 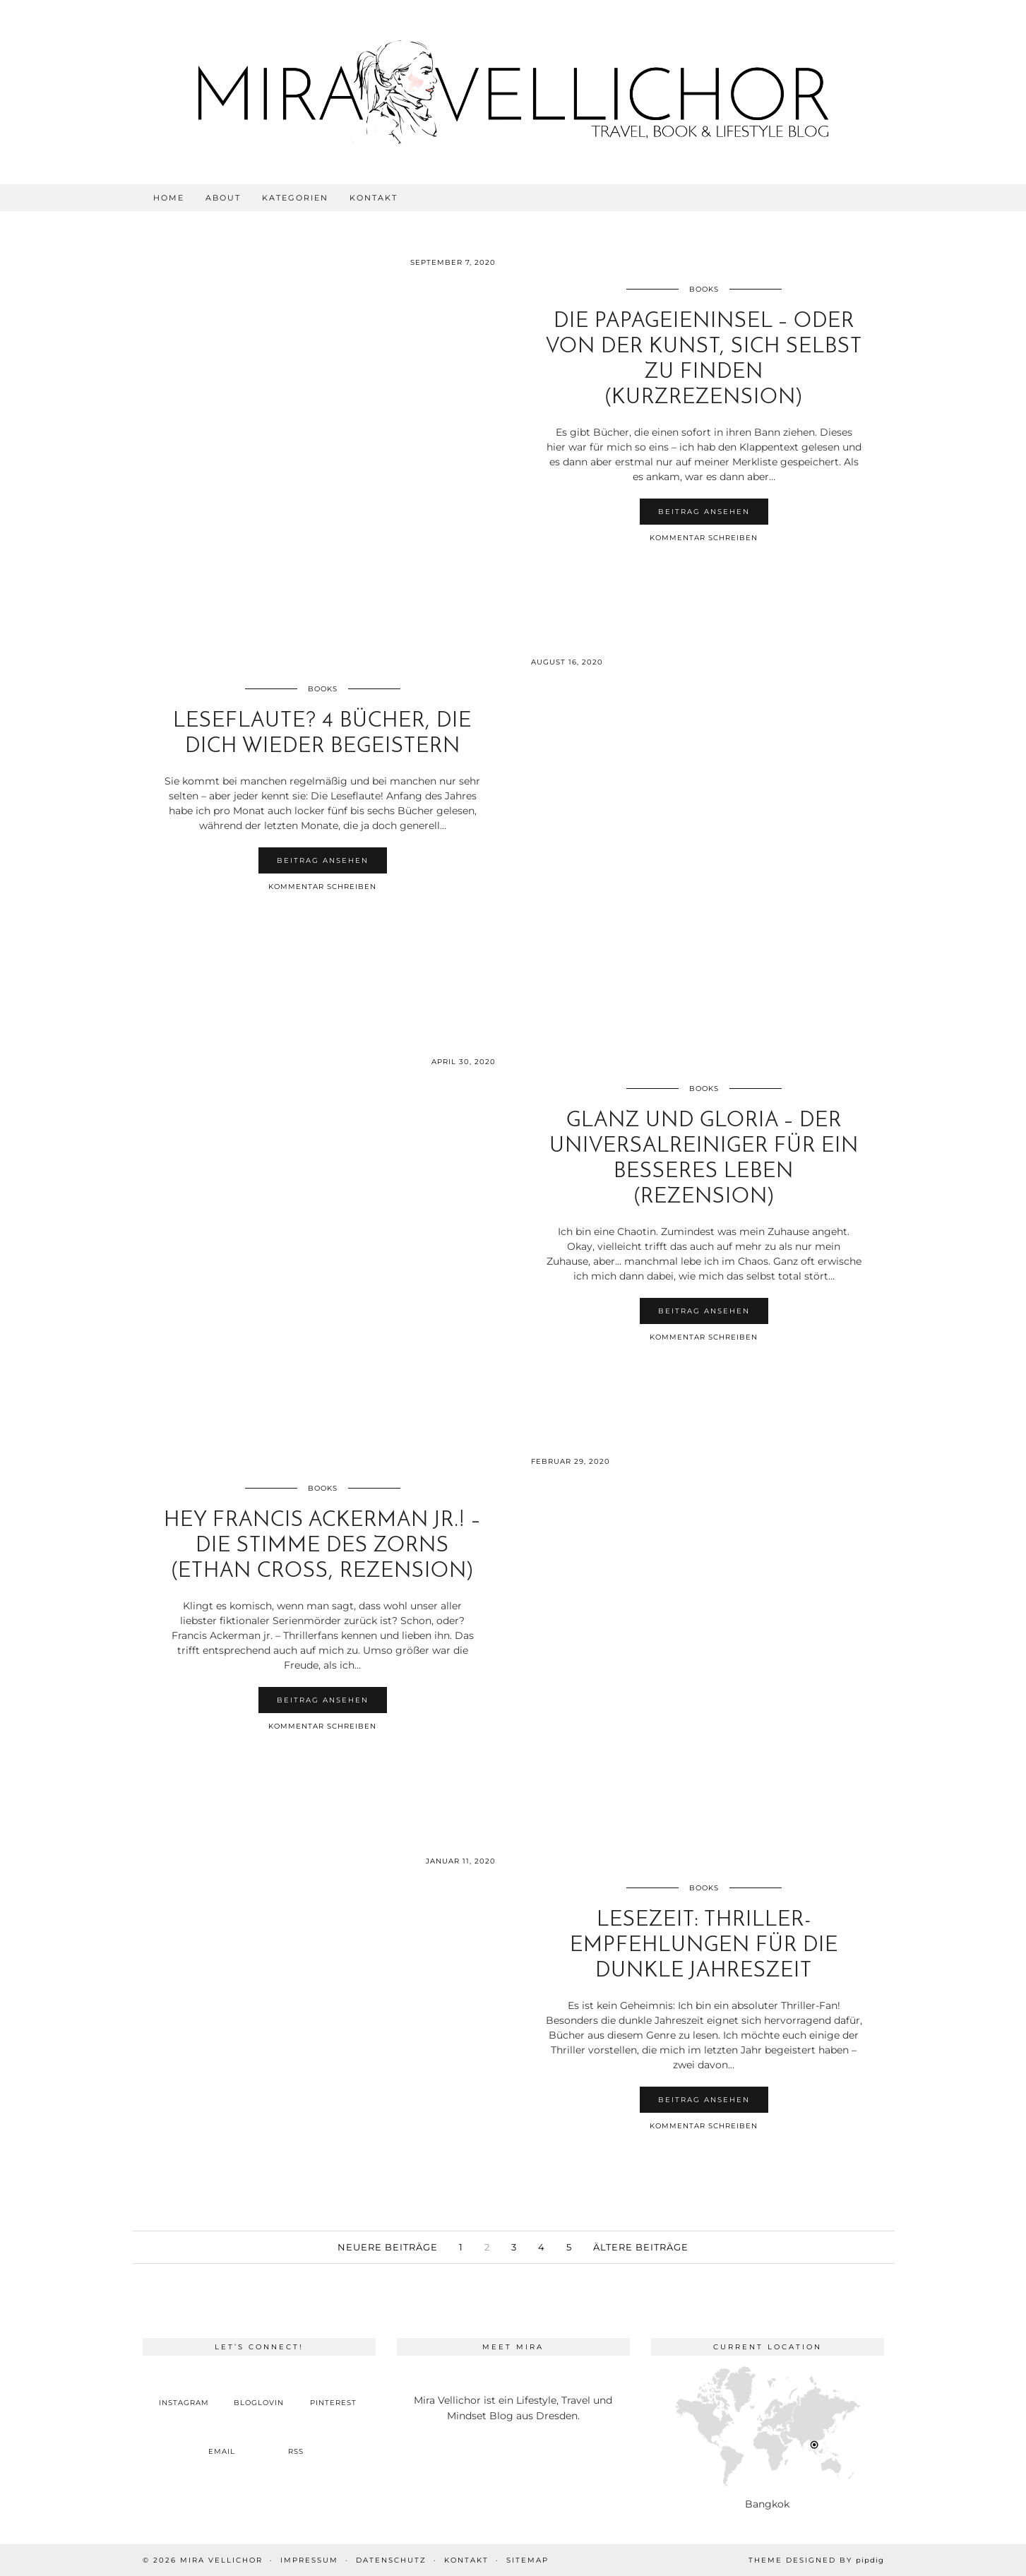 What do you see at coordinates (374, 198) in the screenshot?
I see `Kontakt` at bounding box center [374, 198].